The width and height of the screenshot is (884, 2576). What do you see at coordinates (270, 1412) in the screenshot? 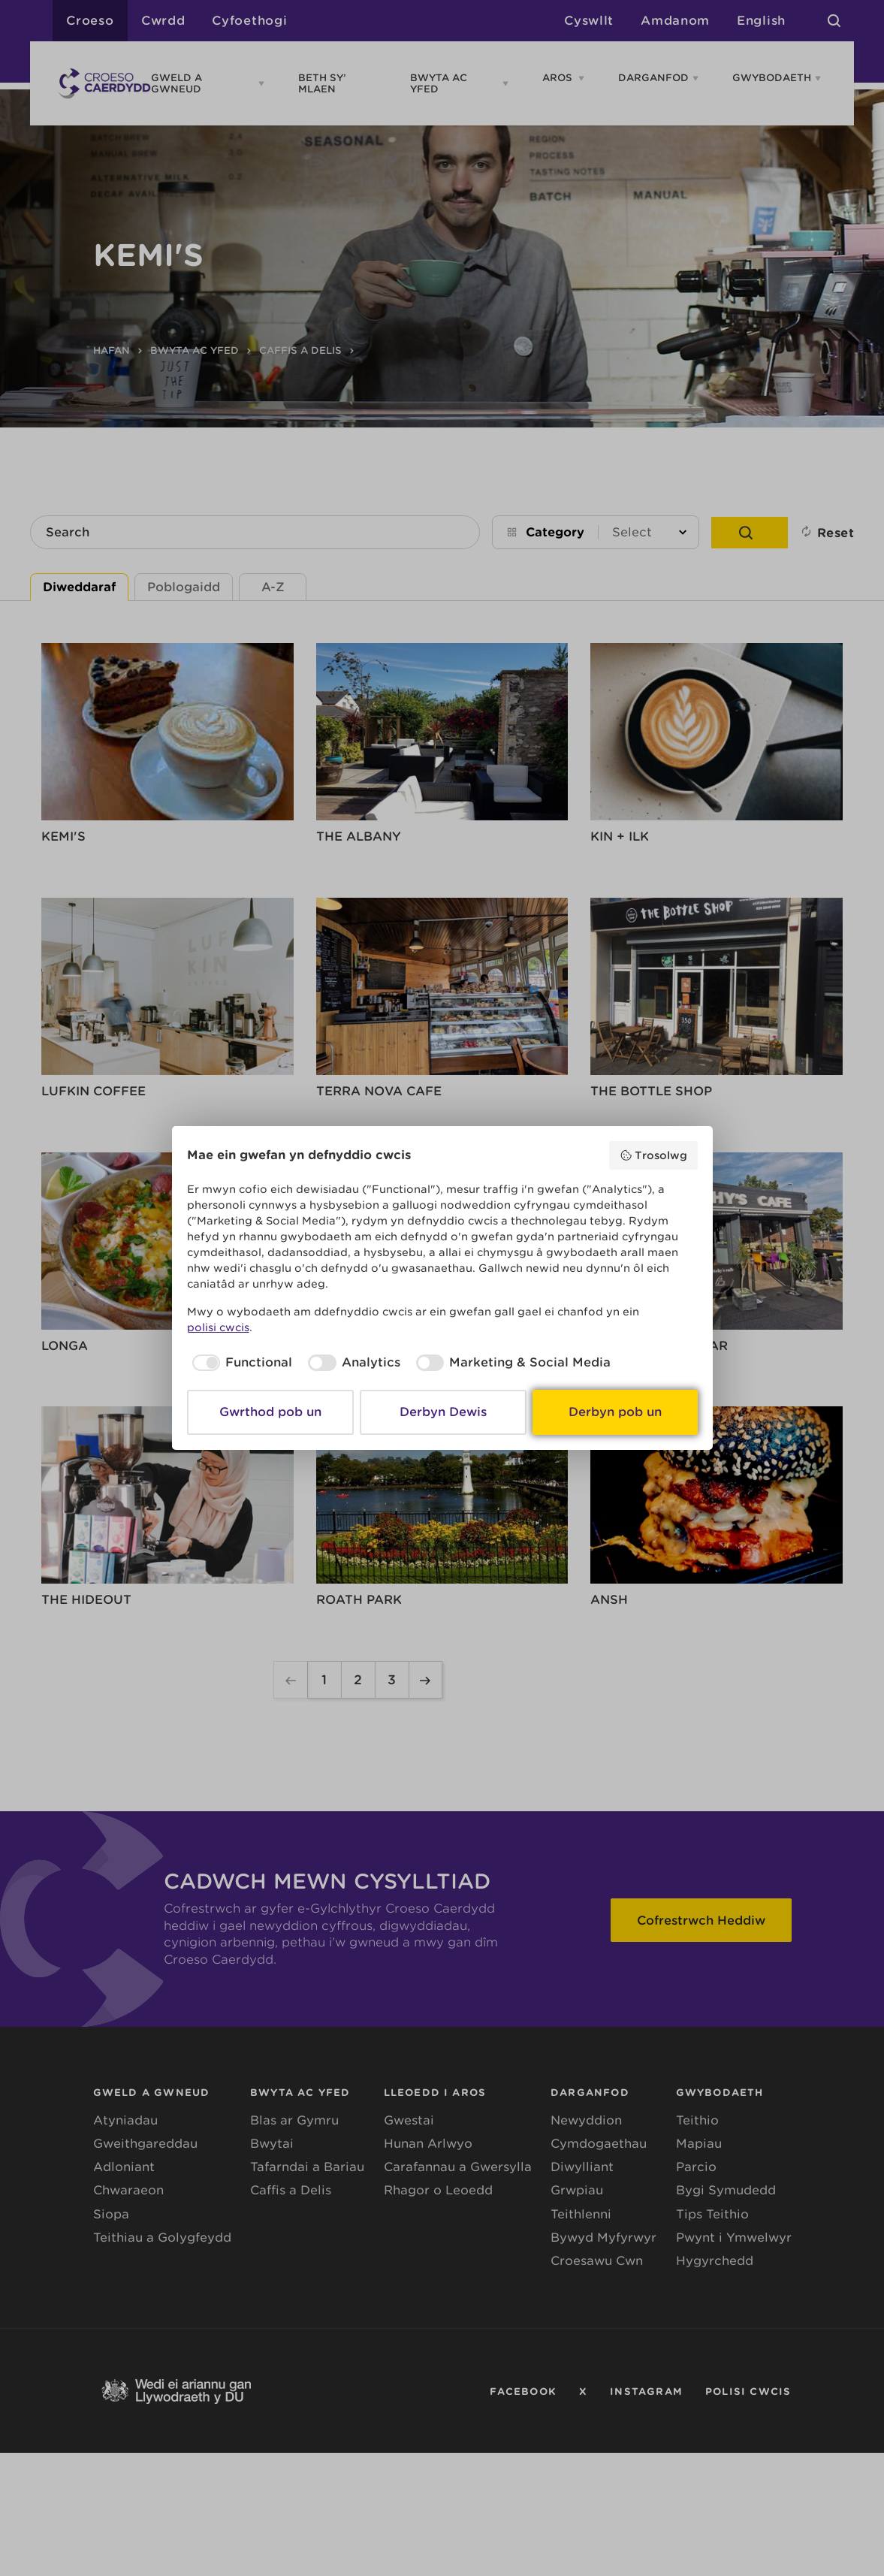
I see `Gwrthod pob un` at bounding box center [270, 1412].